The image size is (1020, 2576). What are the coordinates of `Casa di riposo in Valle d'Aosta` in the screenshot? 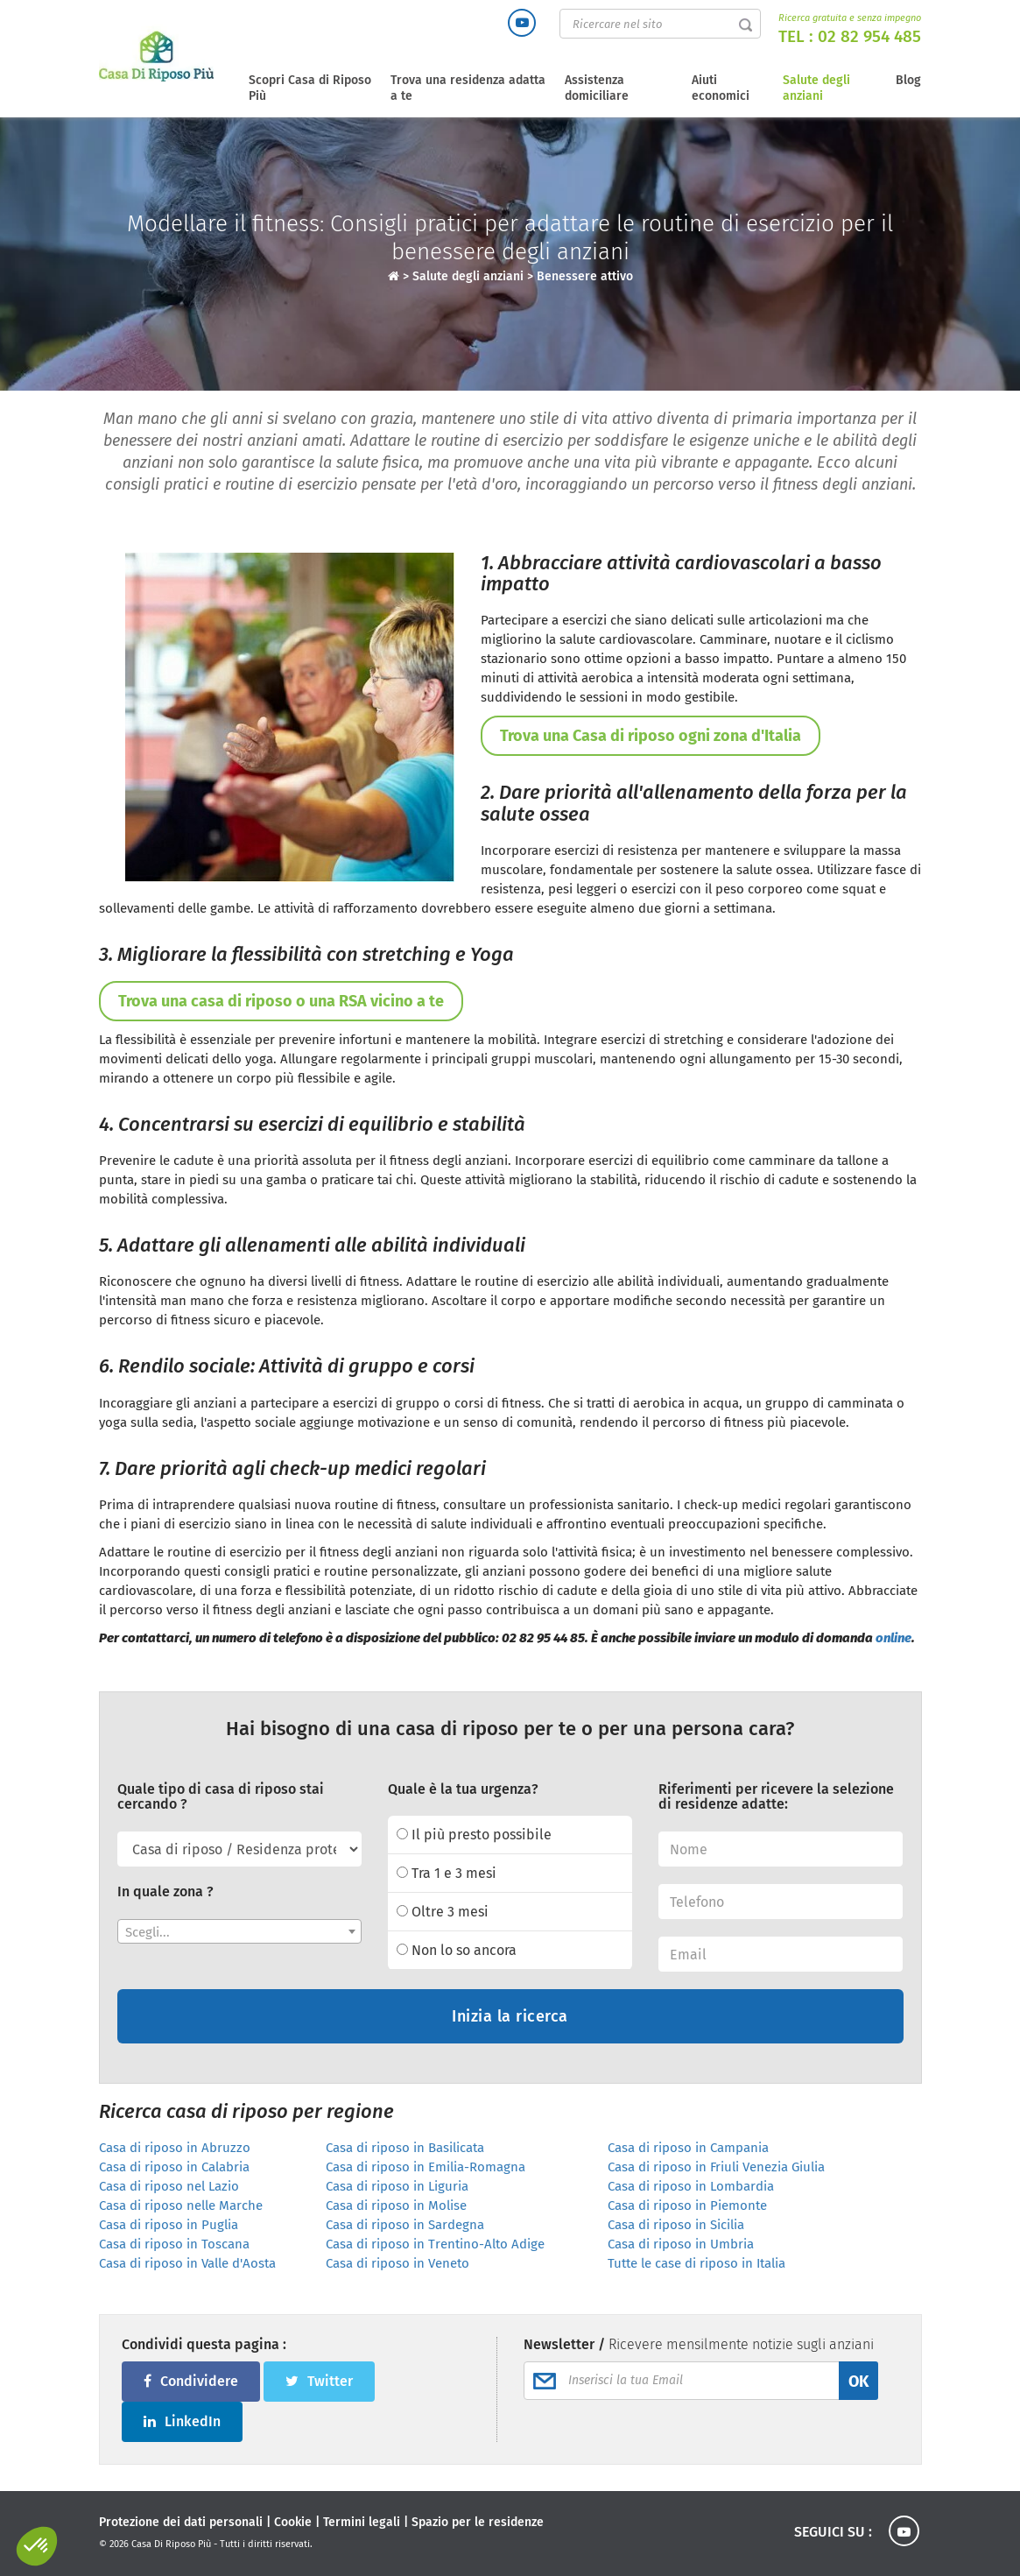 It's located at (187, 2263).